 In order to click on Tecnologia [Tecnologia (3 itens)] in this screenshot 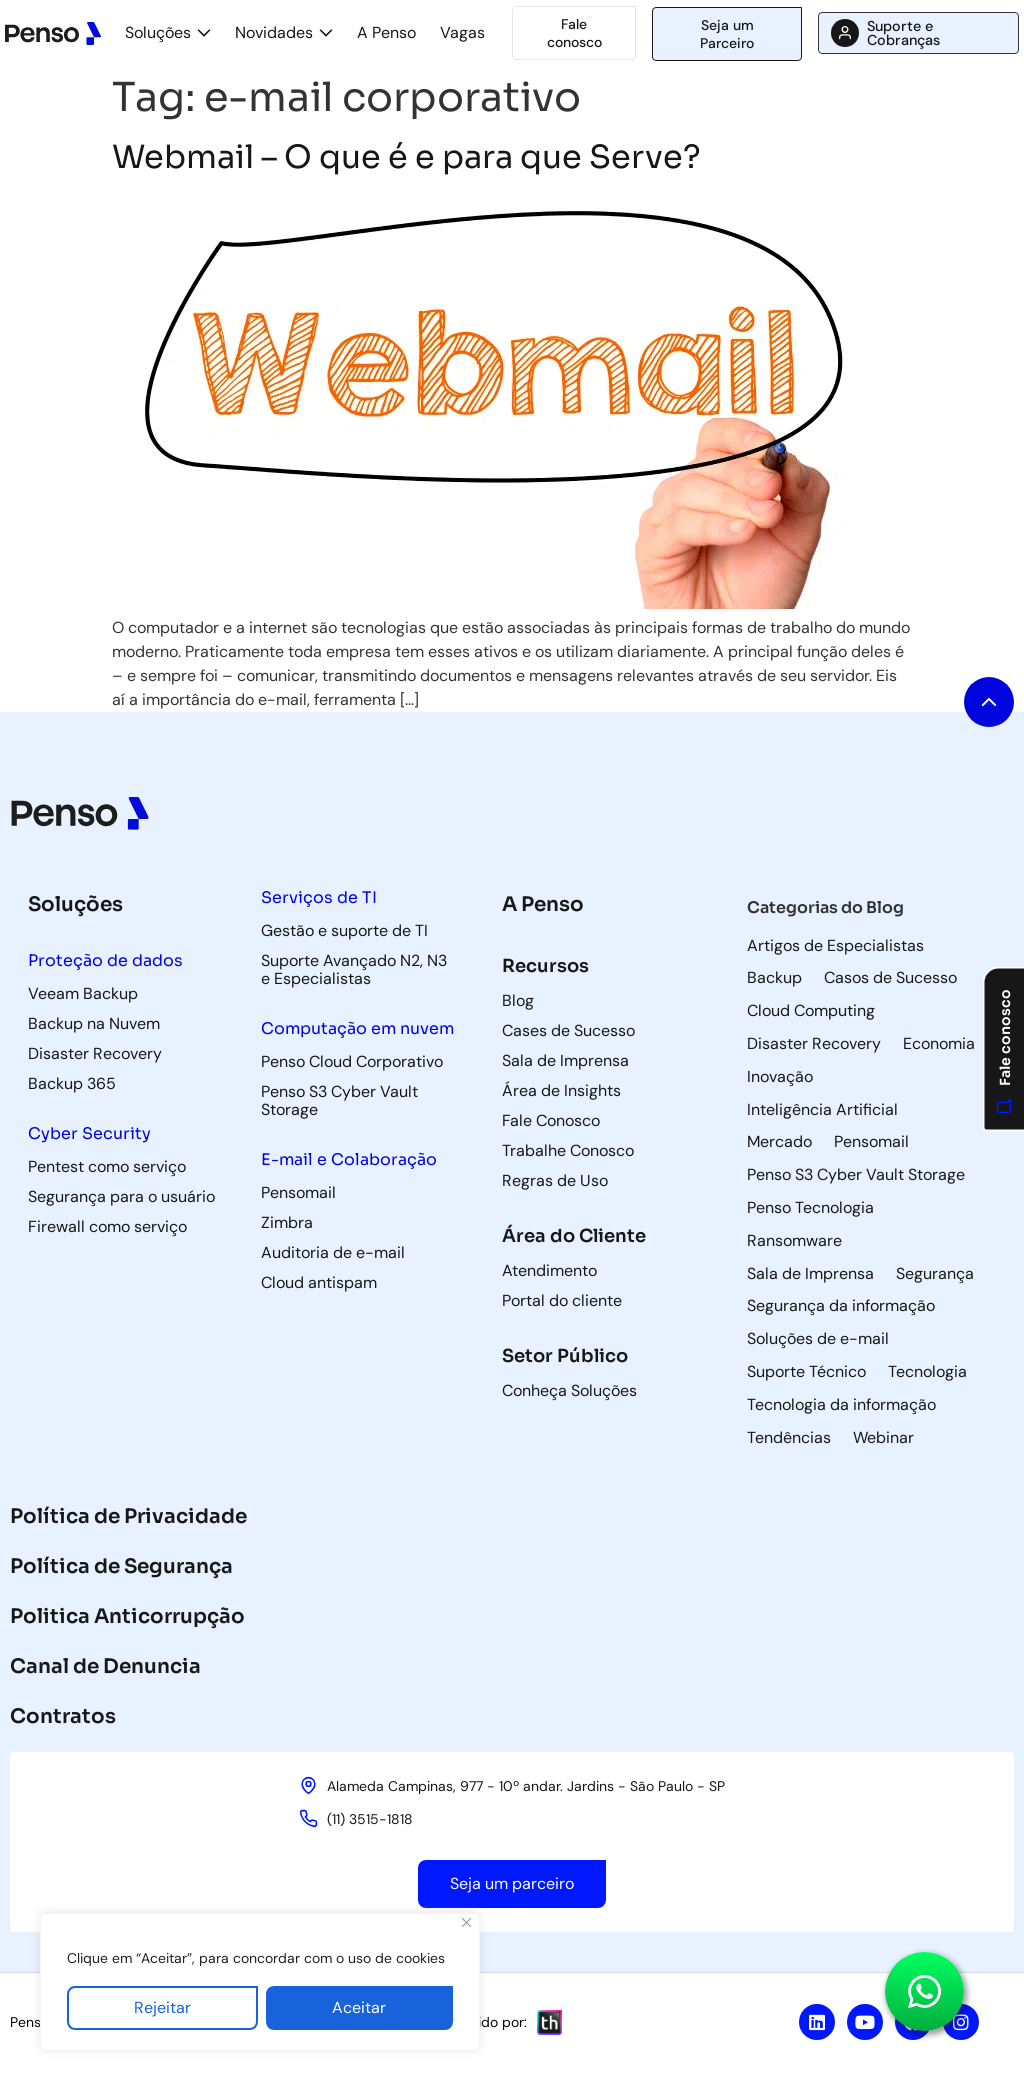, I will do `click(927, 1372)`.